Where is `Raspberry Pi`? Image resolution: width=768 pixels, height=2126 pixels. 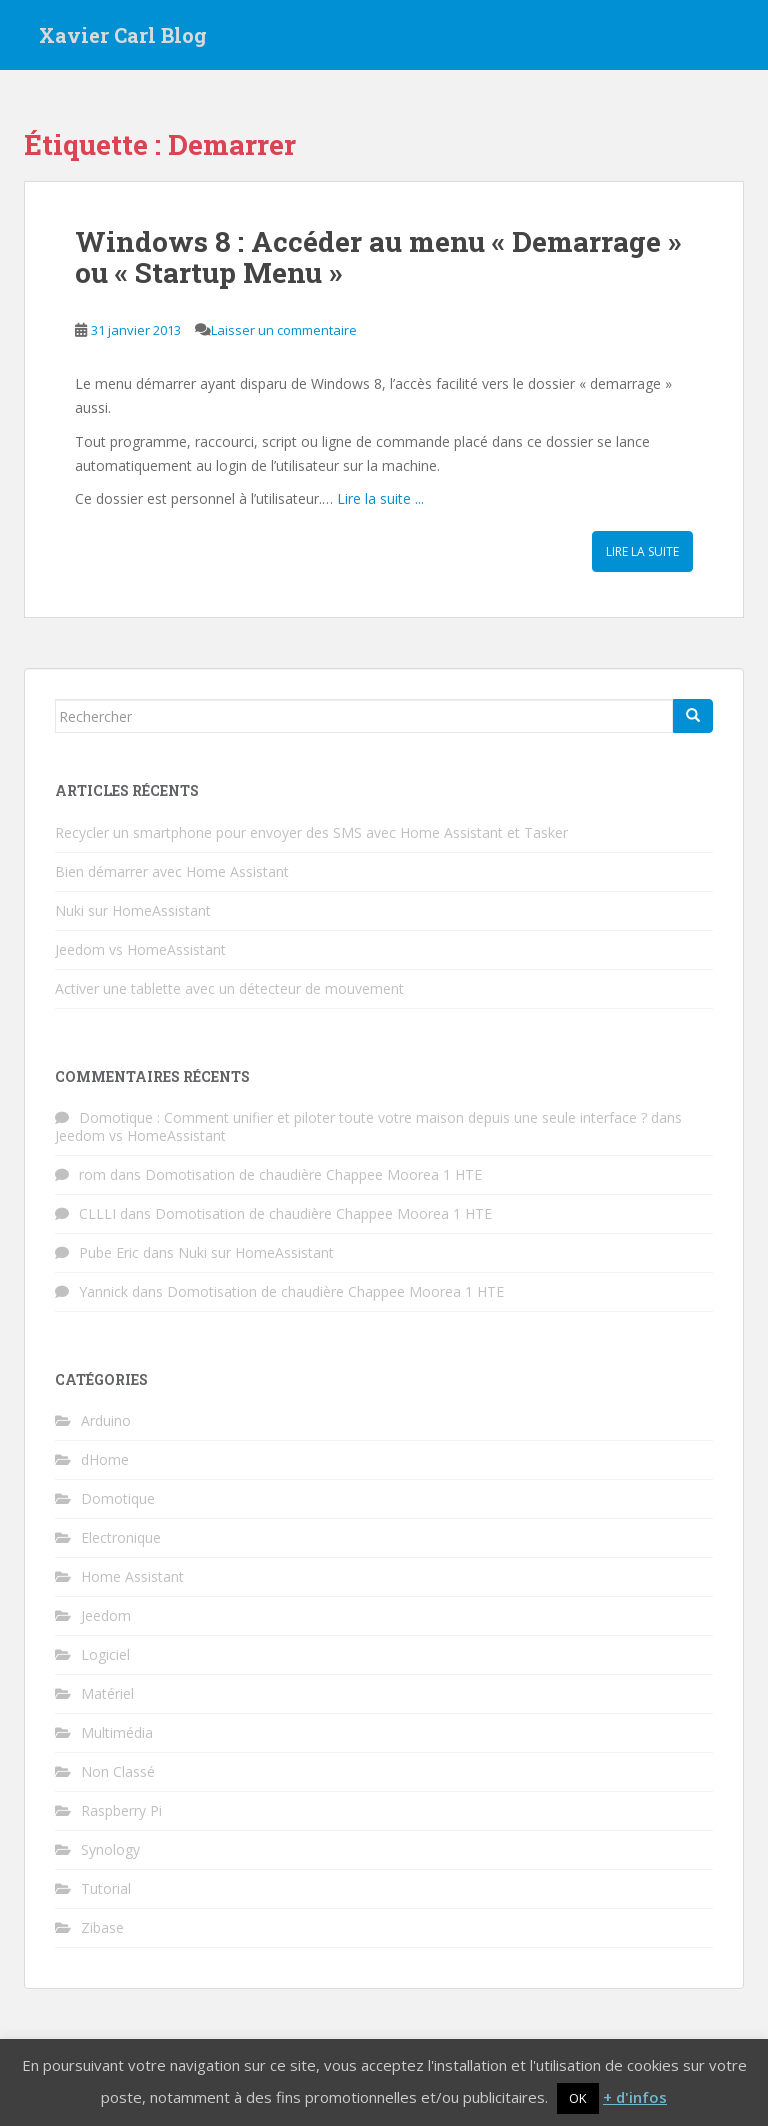
Raspberry Pi is located at coordinates (121, 1810).